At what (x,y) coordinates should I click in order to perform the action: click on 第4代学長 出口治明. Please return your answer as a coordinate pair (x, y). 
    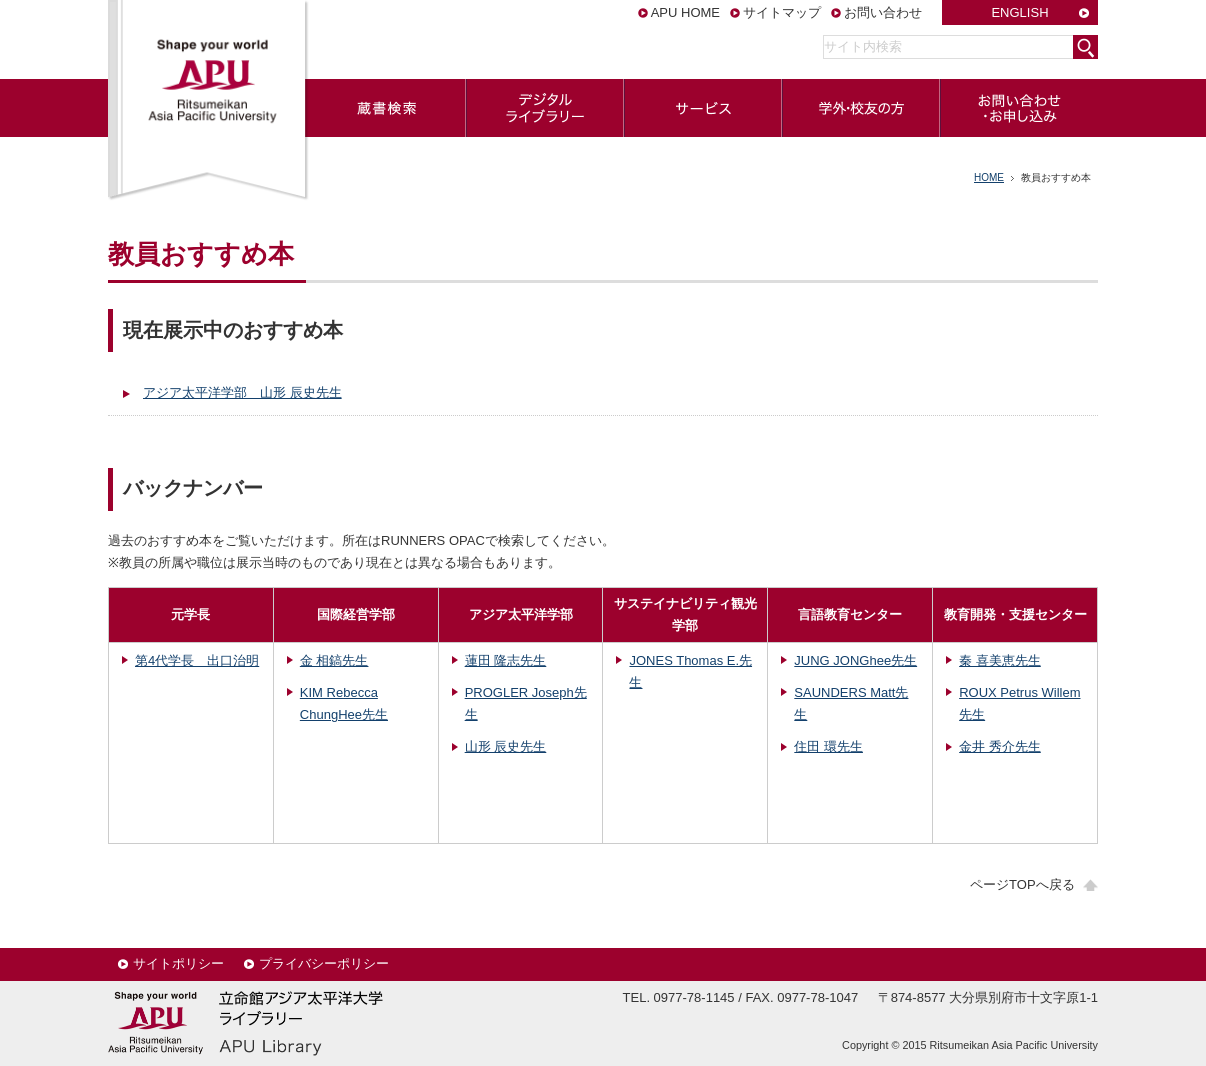
    Looking at the image, I should click on (197, 660).